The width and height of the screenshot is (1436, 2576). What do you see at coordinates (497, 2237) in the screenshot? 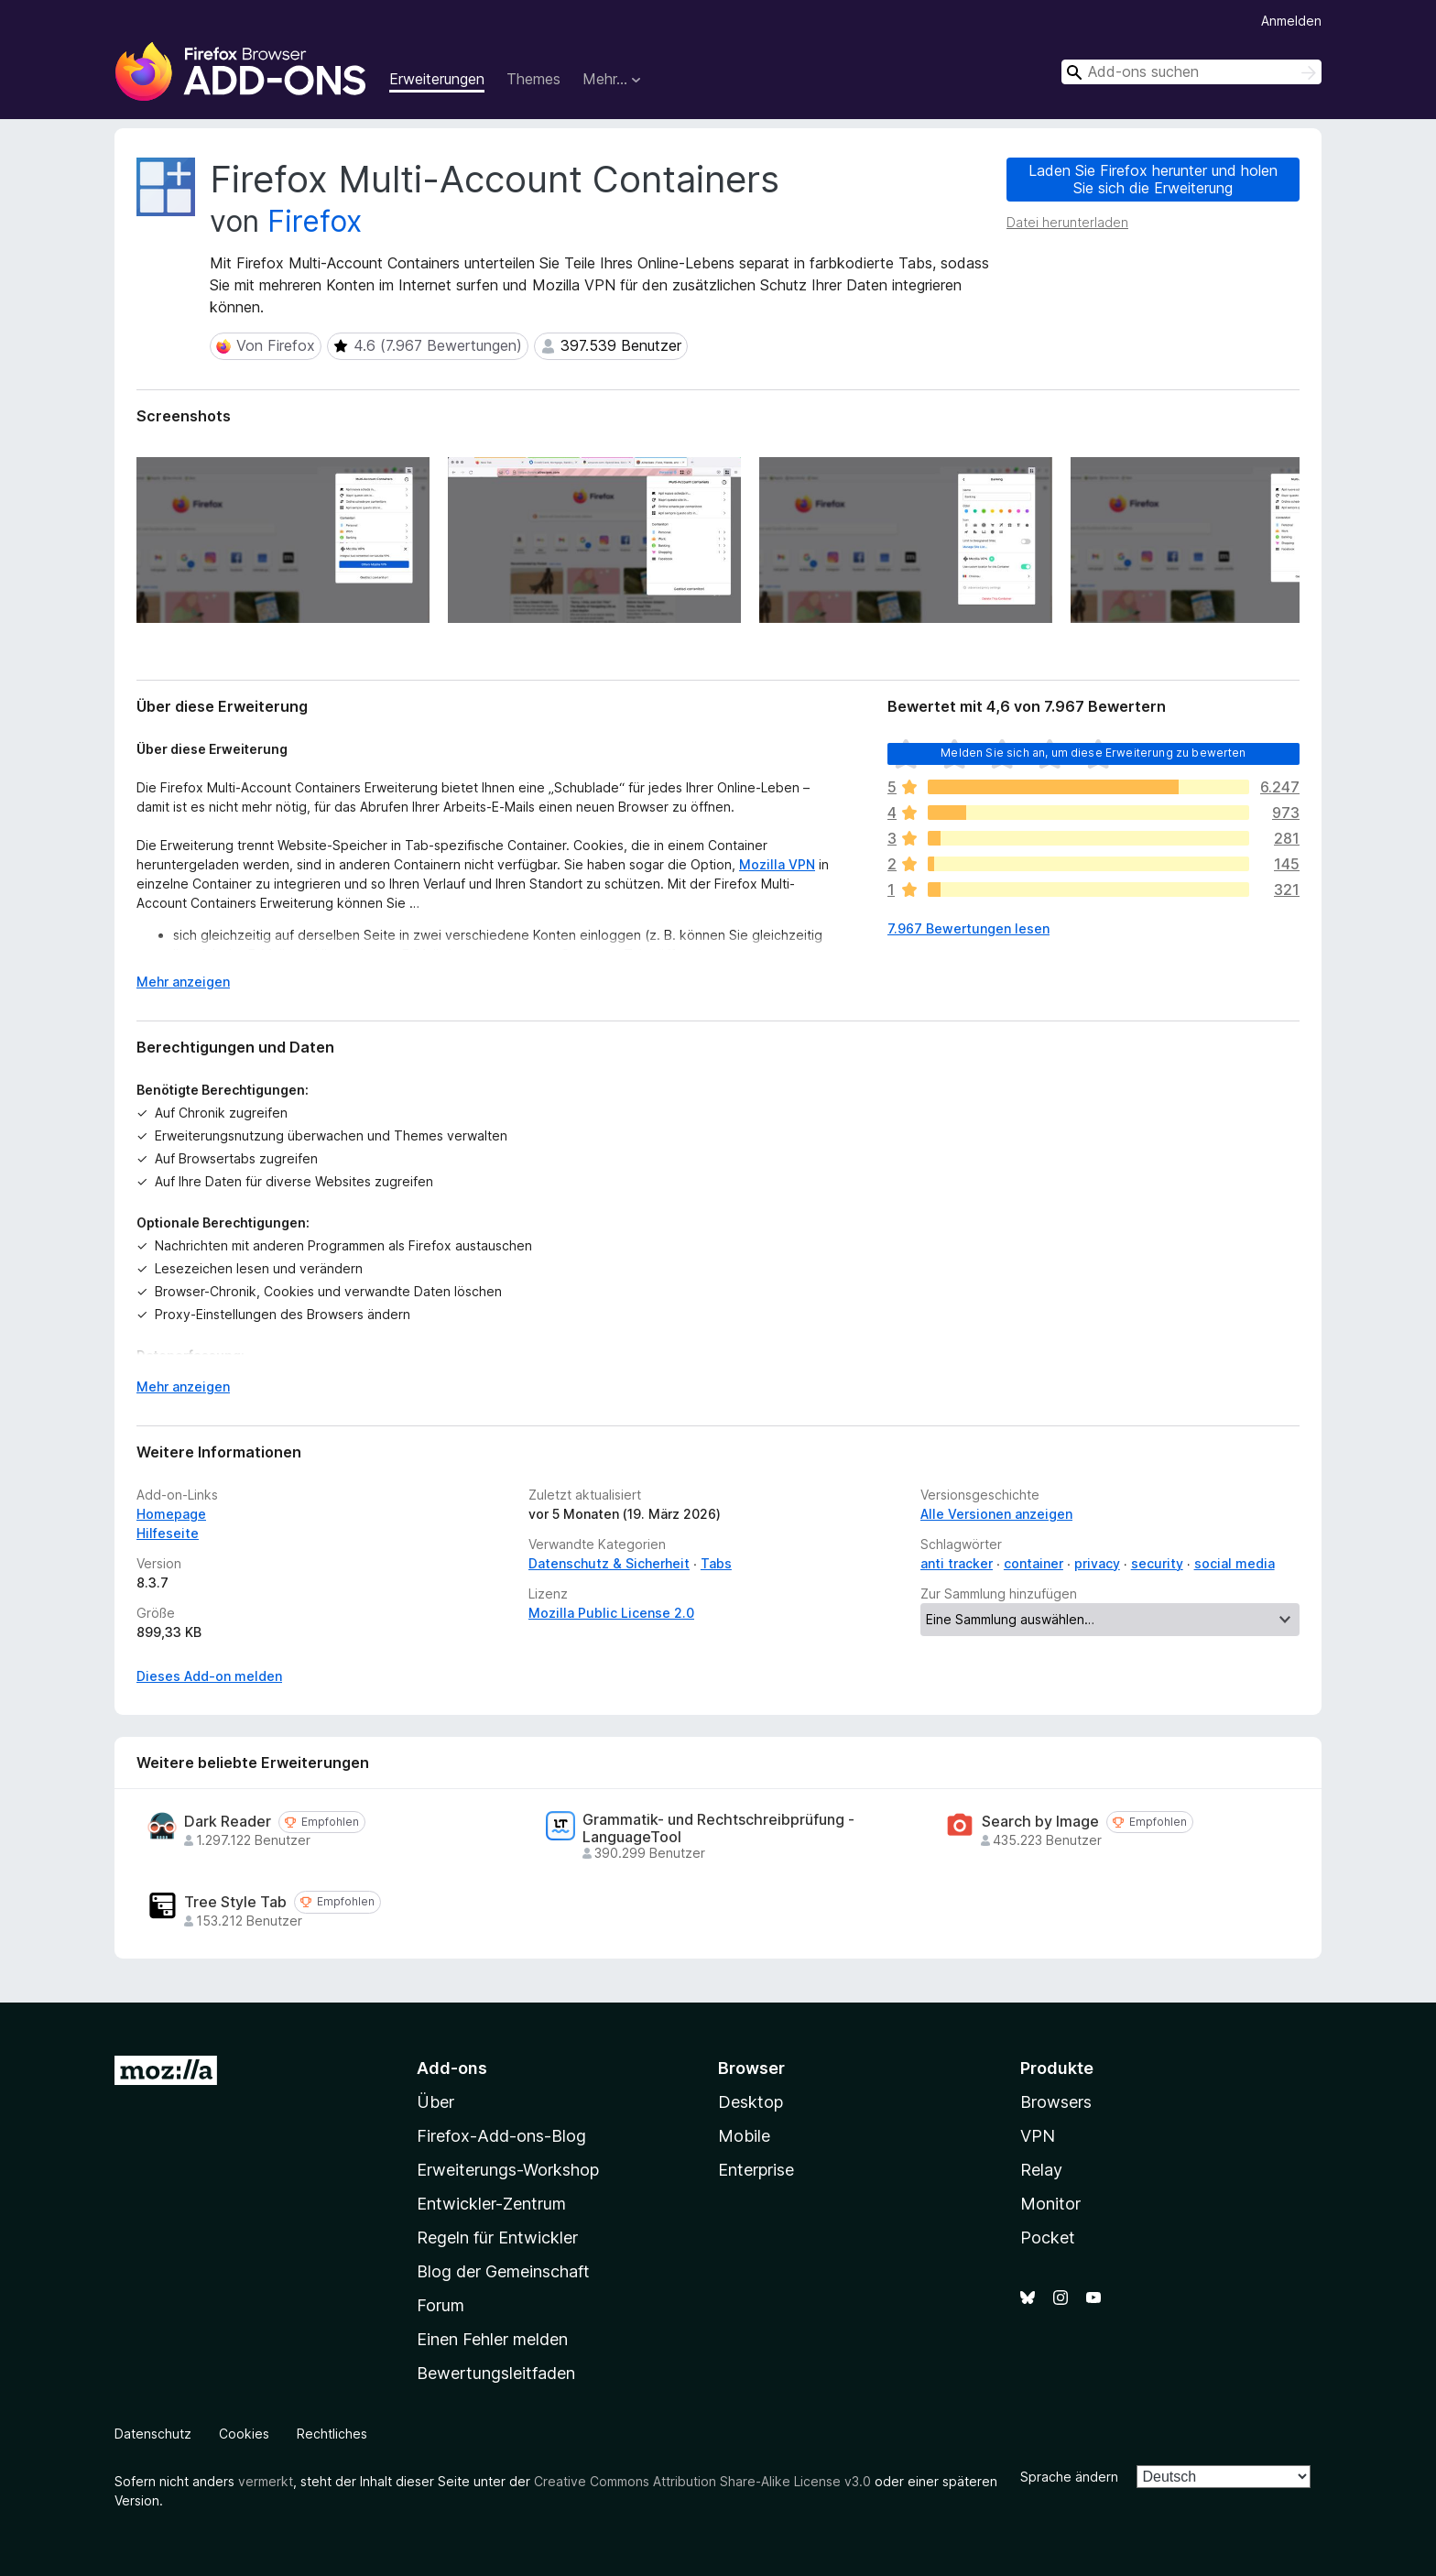
I see `Regeln für Entwickler` at bounding box center [497, 2237].